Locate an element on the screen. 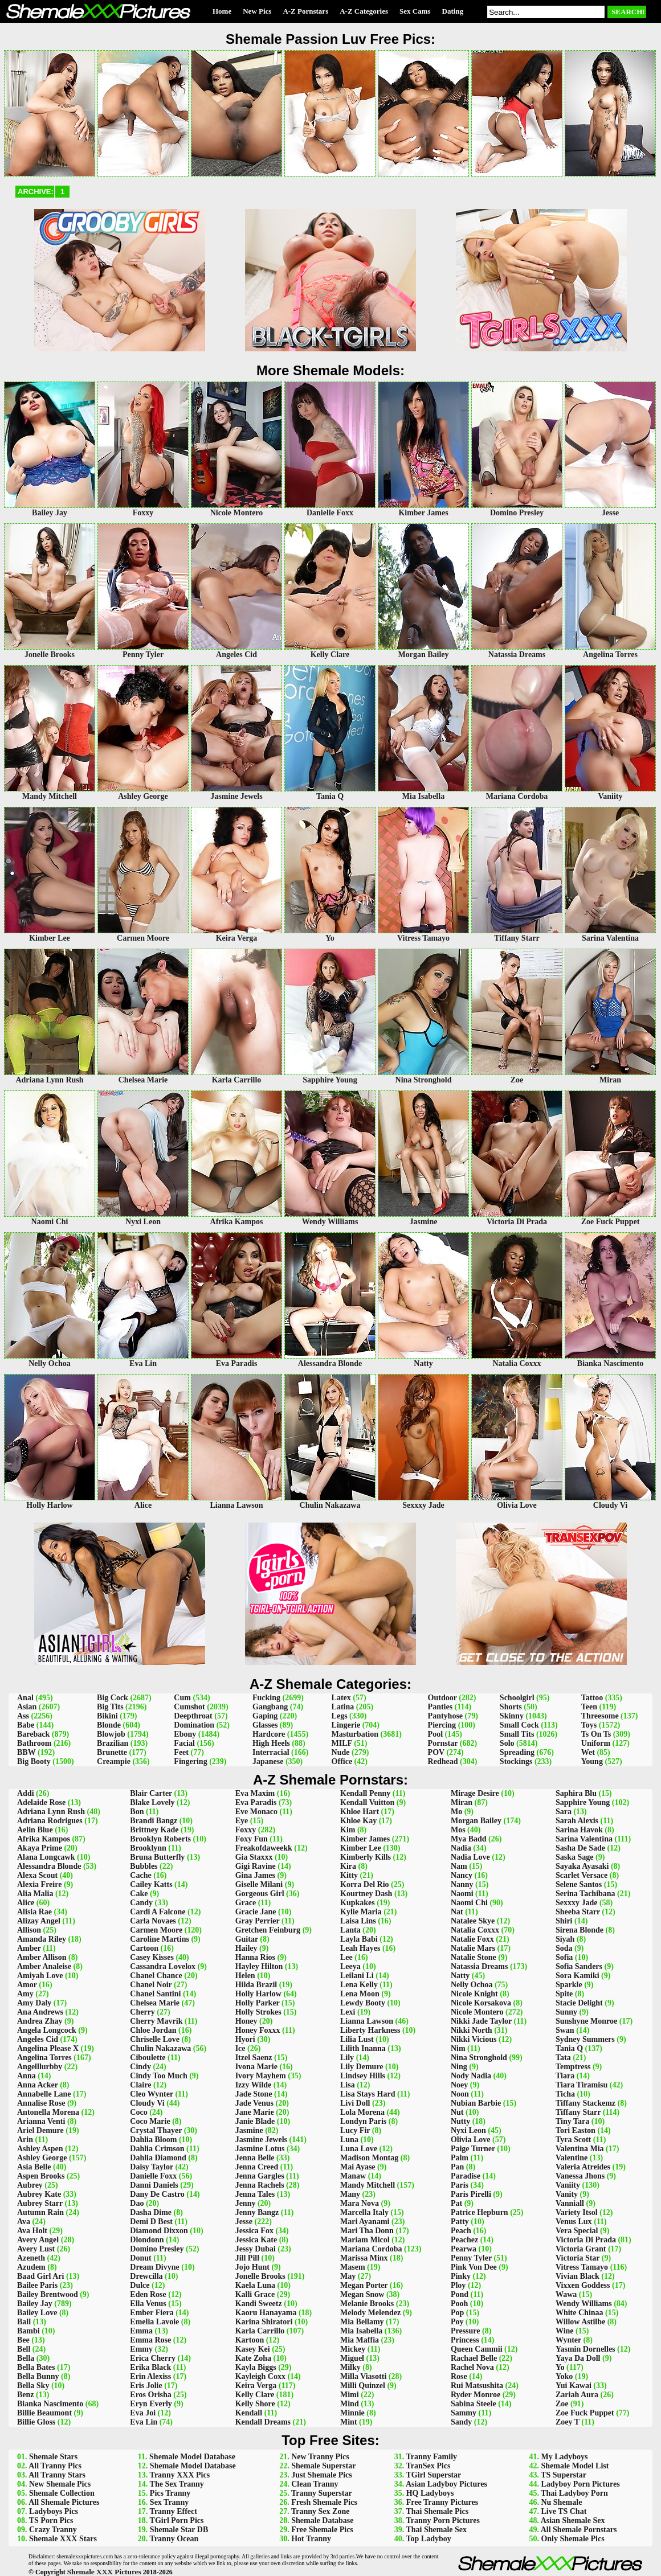 The image size is (661, 2576). Big Tits is located at coordinates (110, 1707).